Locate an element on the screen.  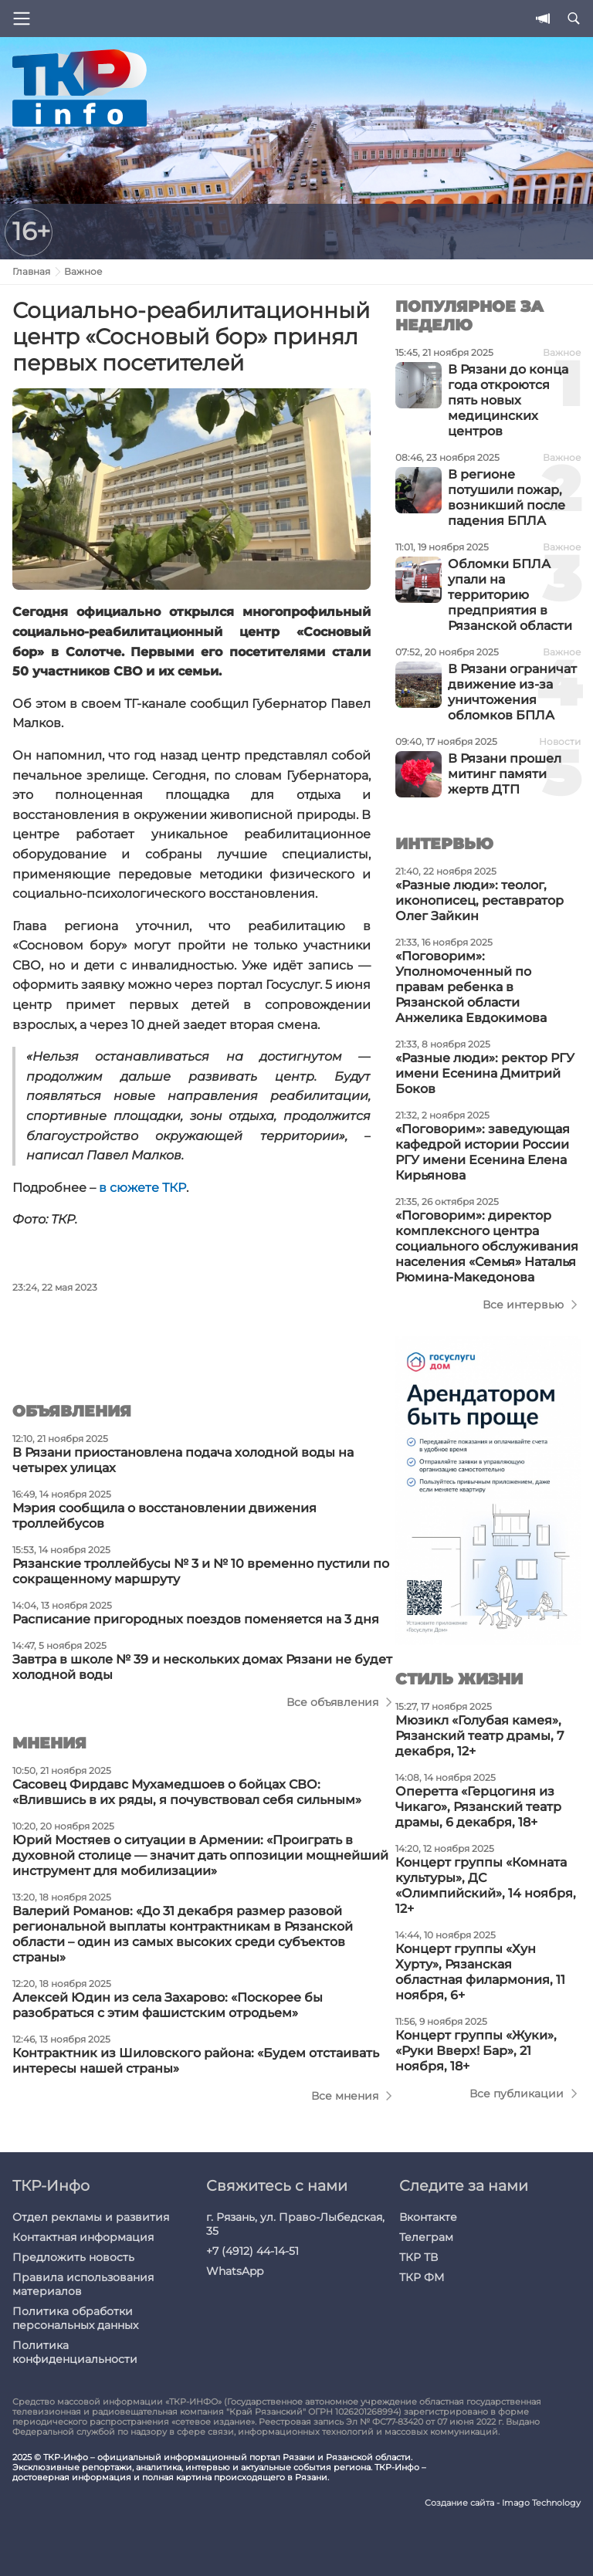
г. Рязань, ул. Право-Лыбедская, 35 is located at coordinates (295, 2224).